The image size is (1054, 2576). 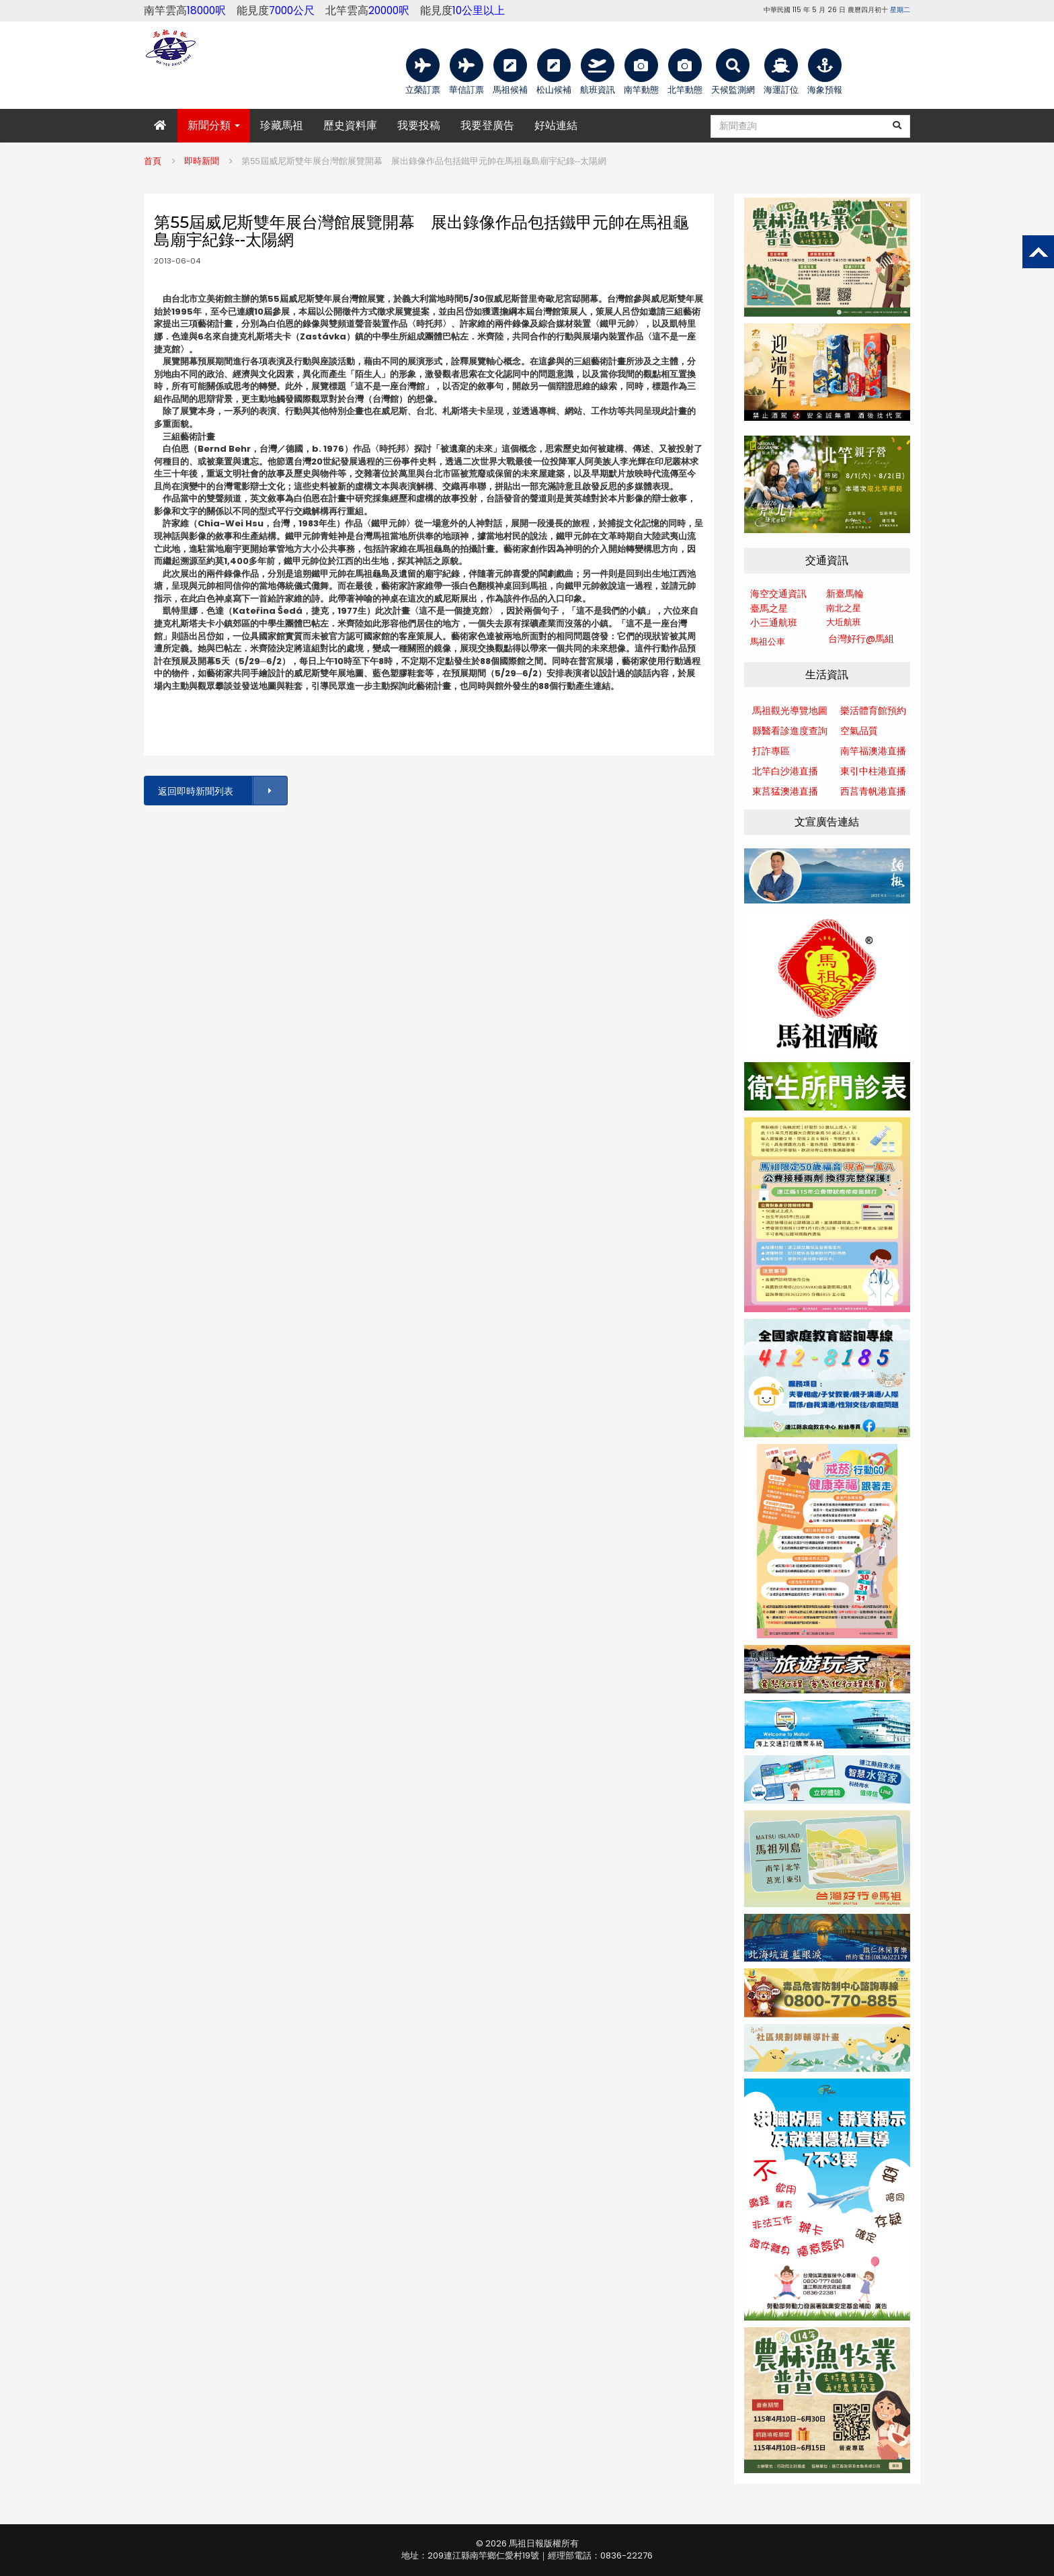 I want to click on 大坵航班, so click(x=843, y=622).